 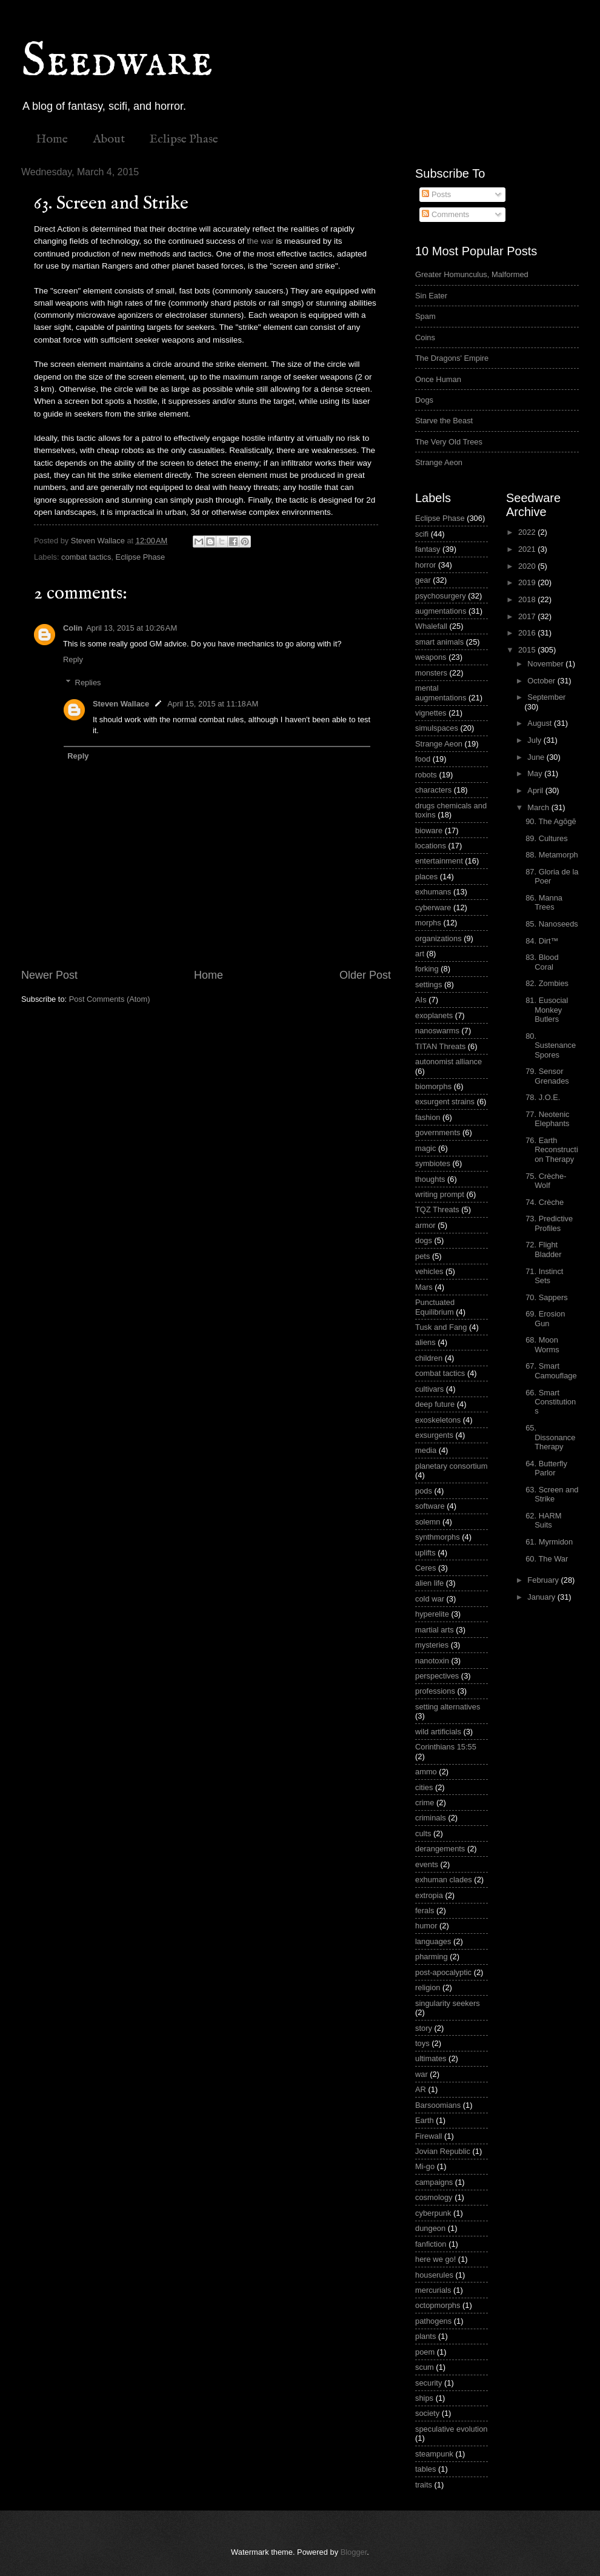 What do you see at coordinates (436, 728) in the screenshot?
I see `simulspaces` at bounding box center [436, 728].